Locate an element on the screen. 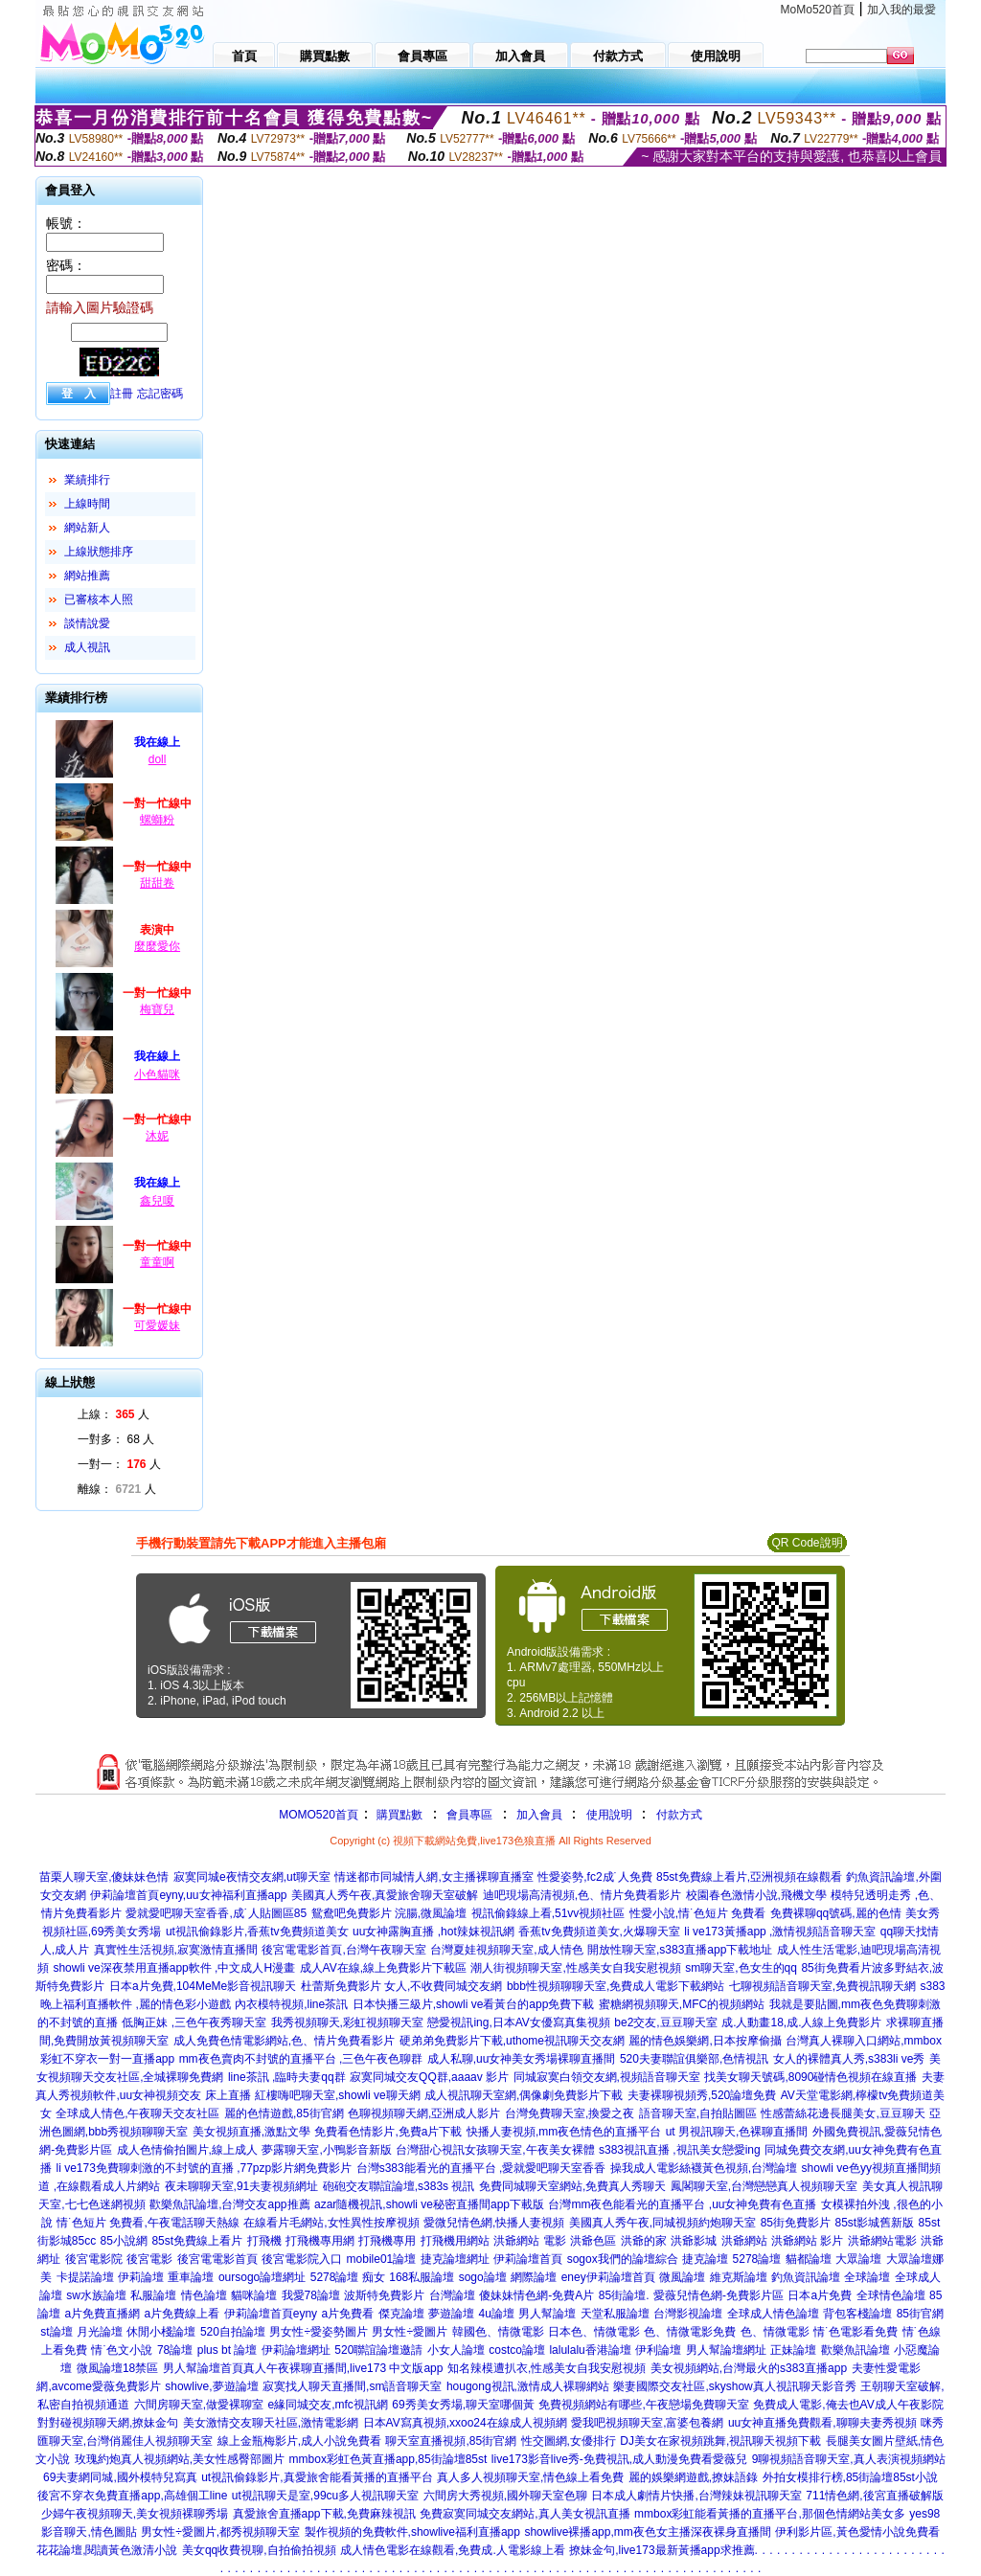  性交圖網,女優排行 is located at coordinates (568, 2441).